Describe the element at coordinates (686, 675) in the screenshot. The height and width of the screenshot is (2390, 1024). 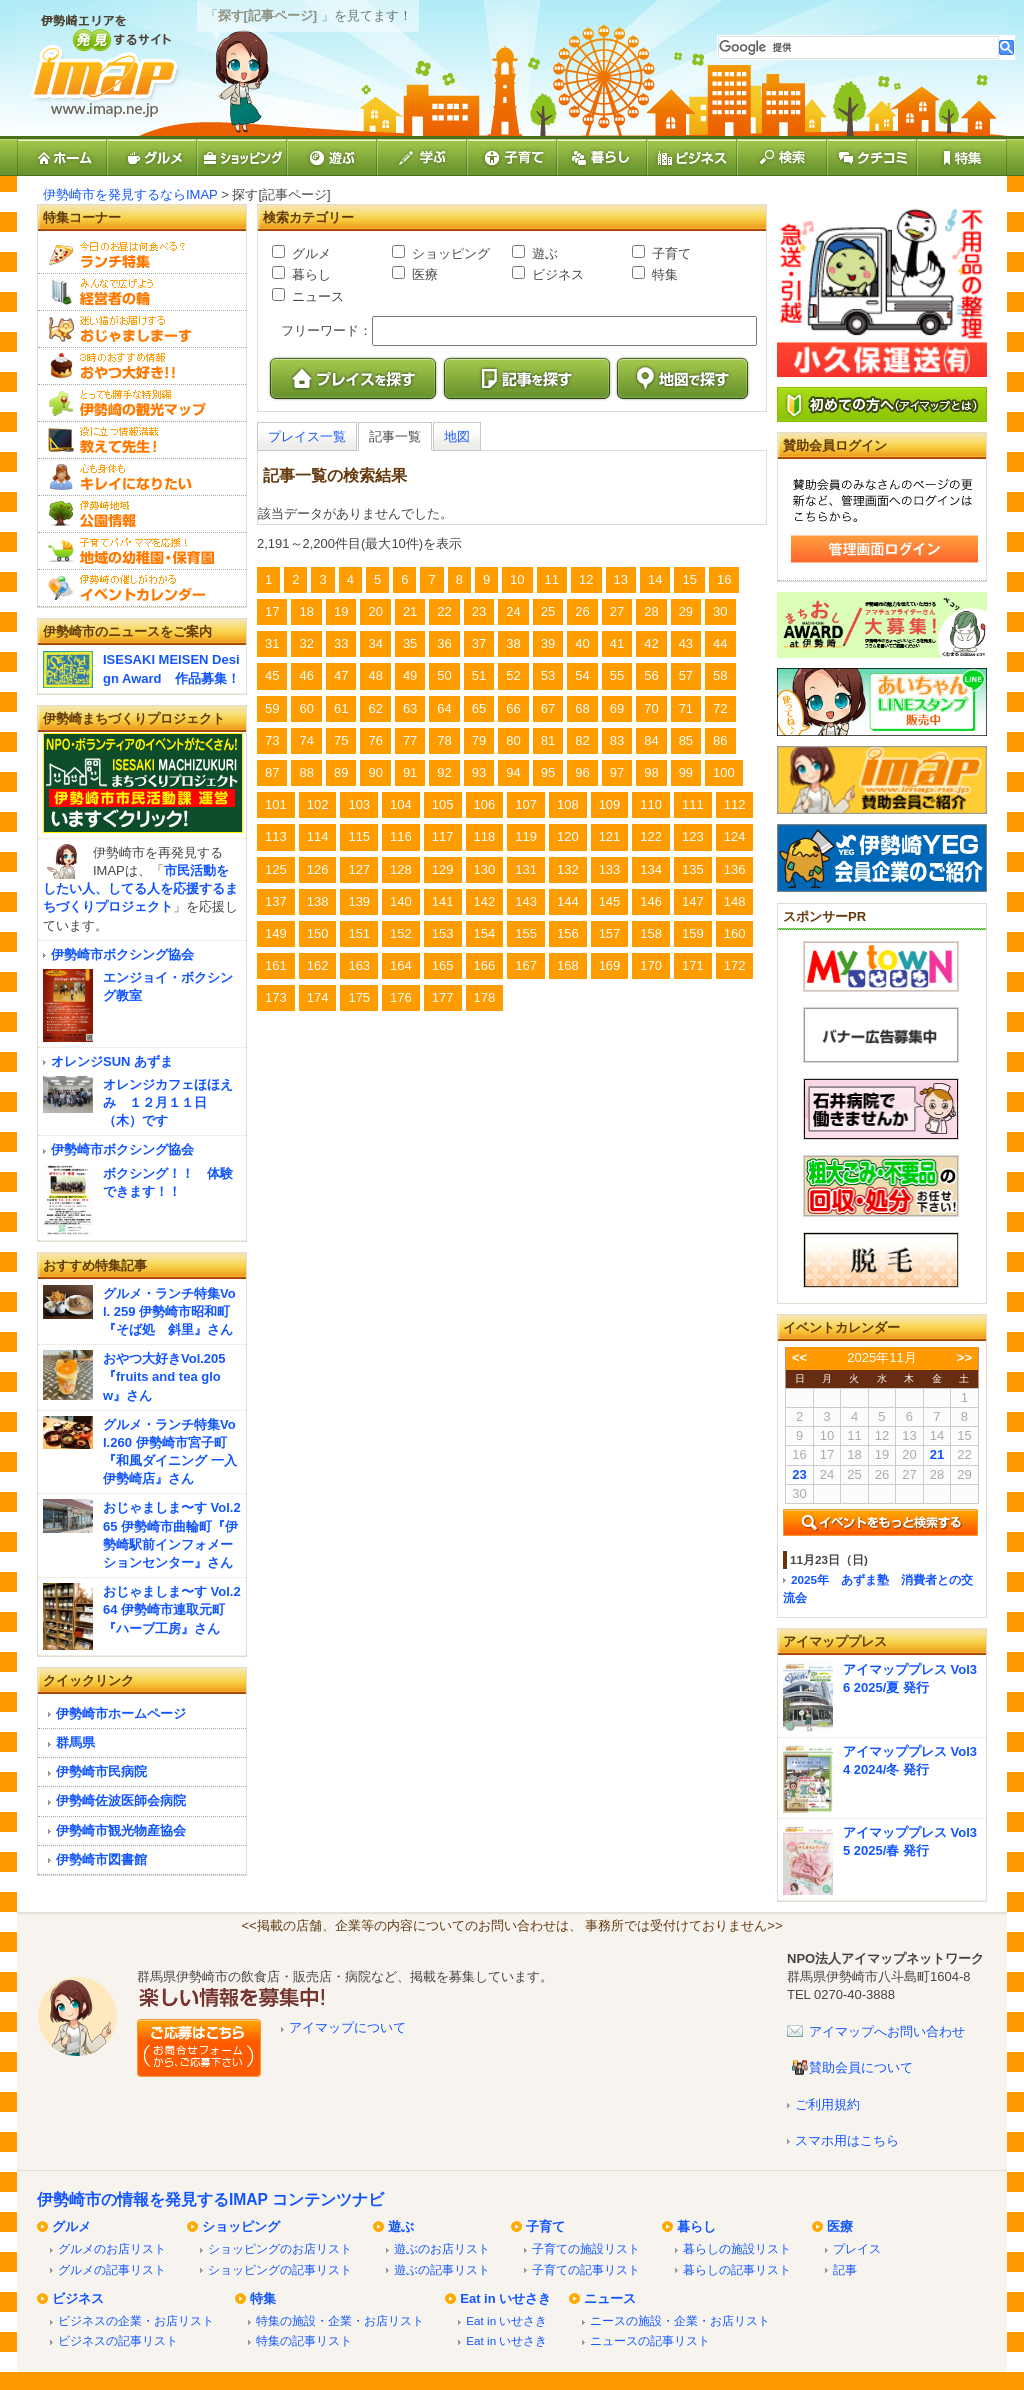
I see `57` at that location.